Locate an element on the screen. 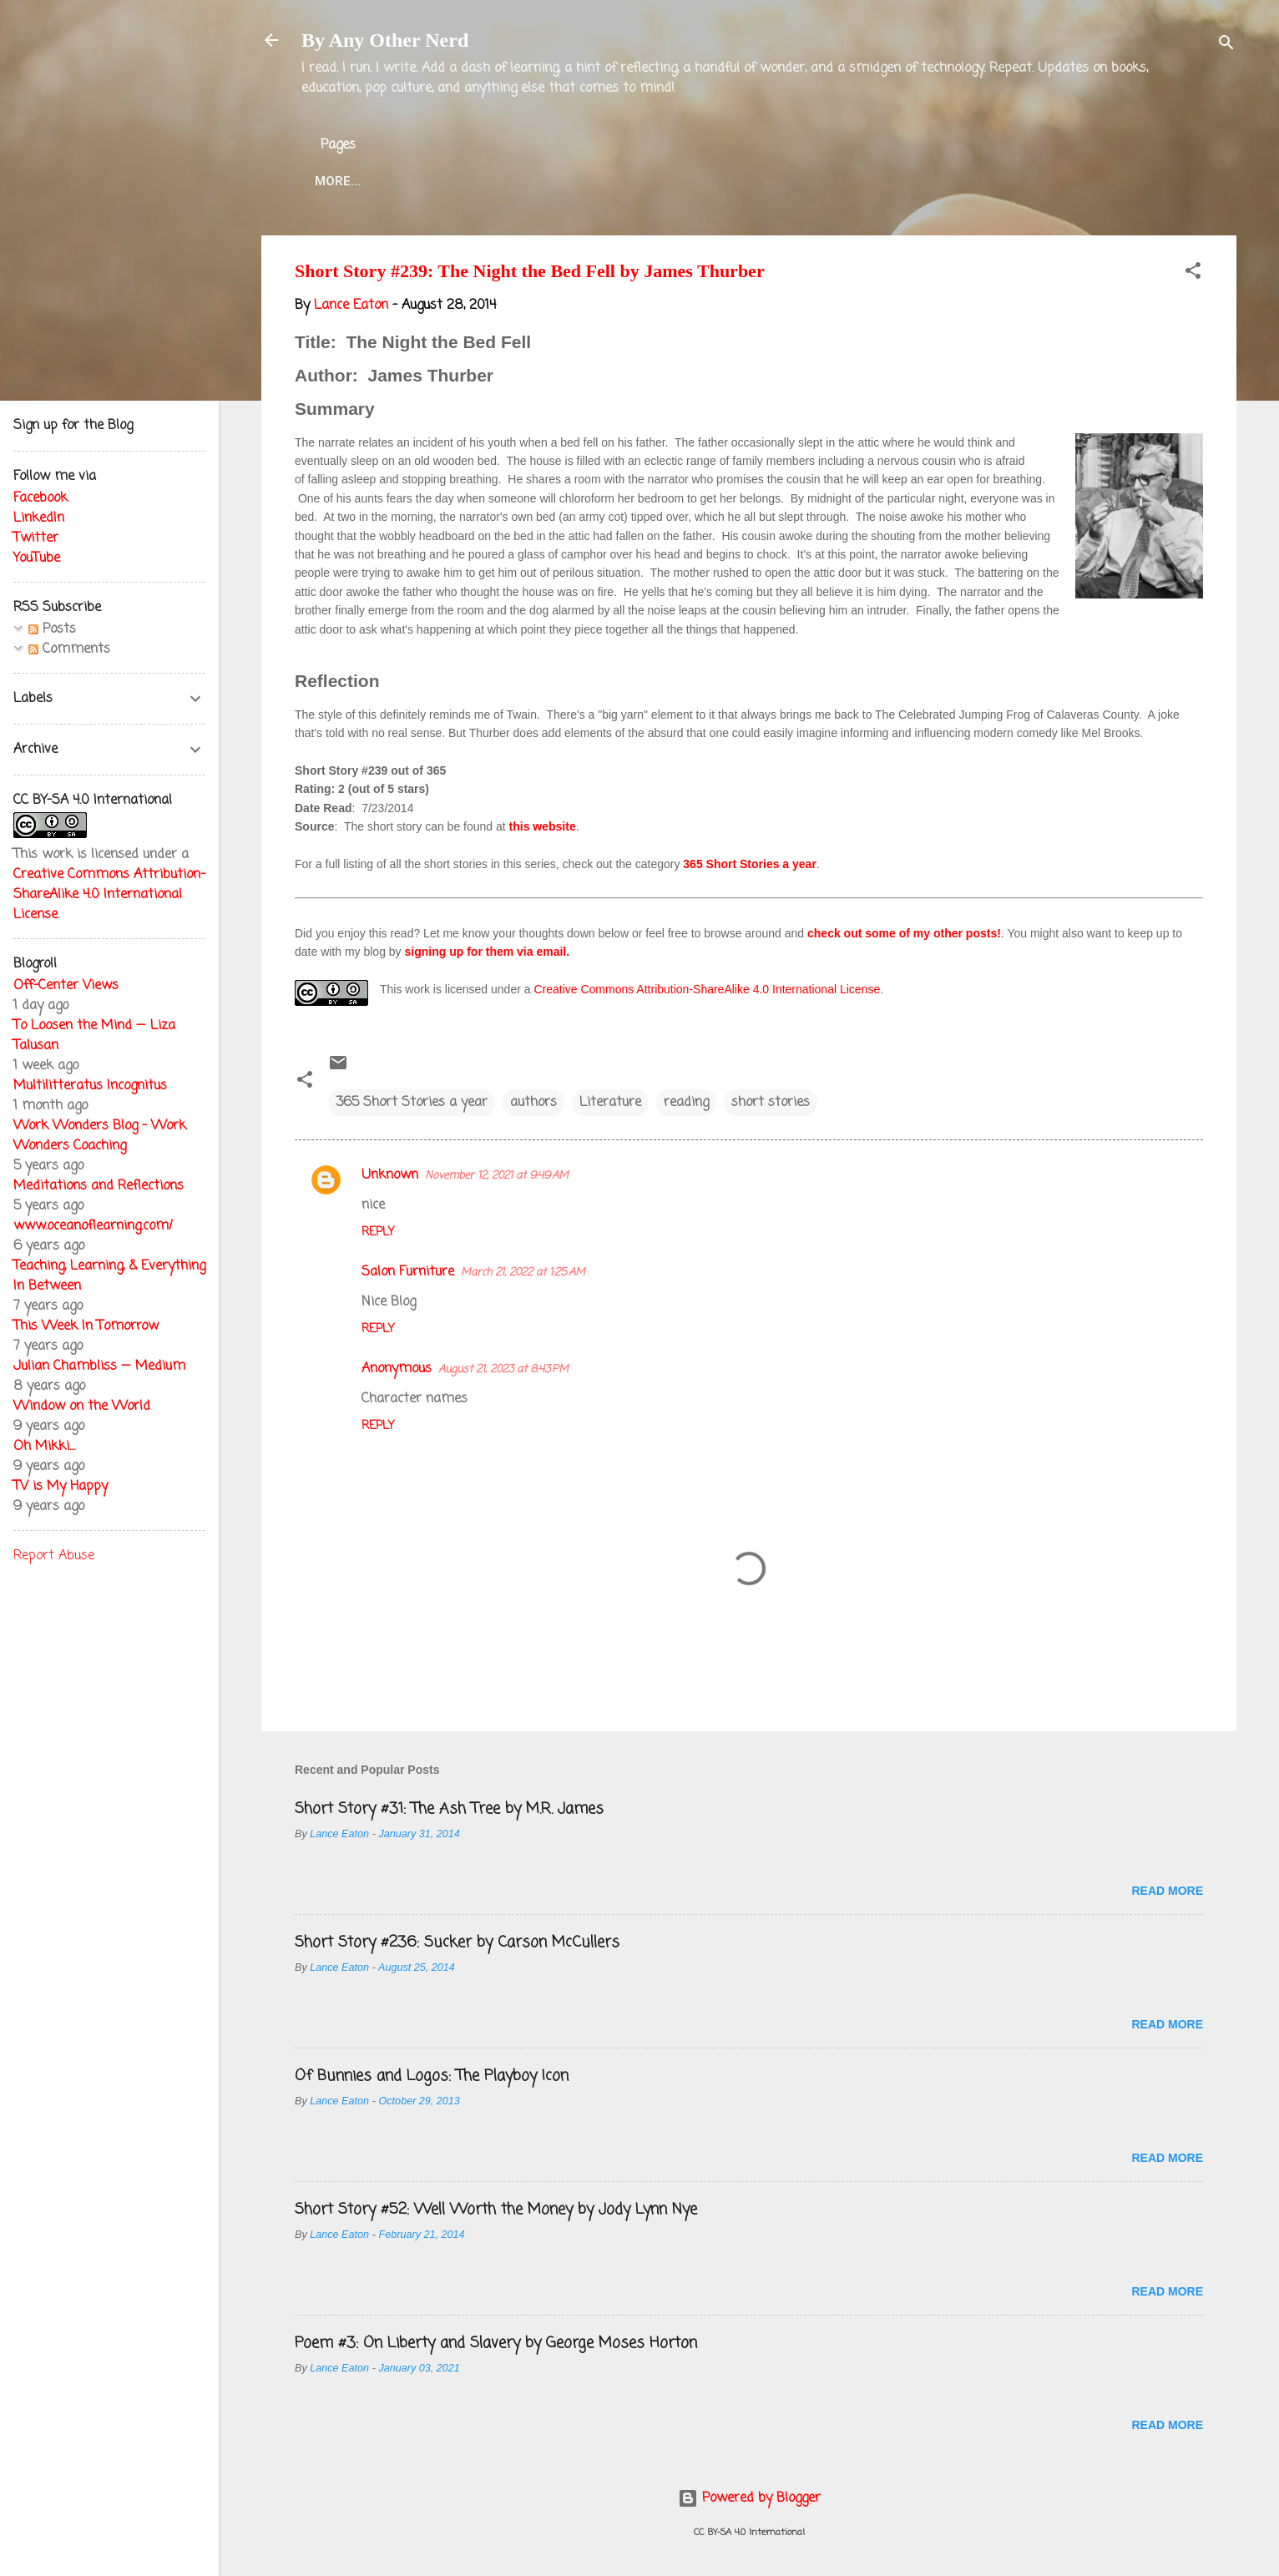 This screenshot has width=1279, height=2576. Powered by Blogger is located at coordinates (749, 2498).